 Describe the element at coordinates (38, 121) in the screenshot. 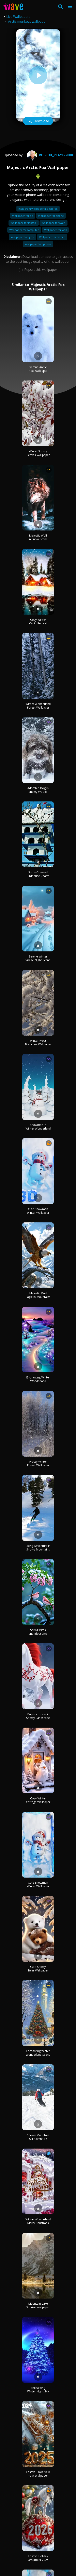

I see `Download` at that location.